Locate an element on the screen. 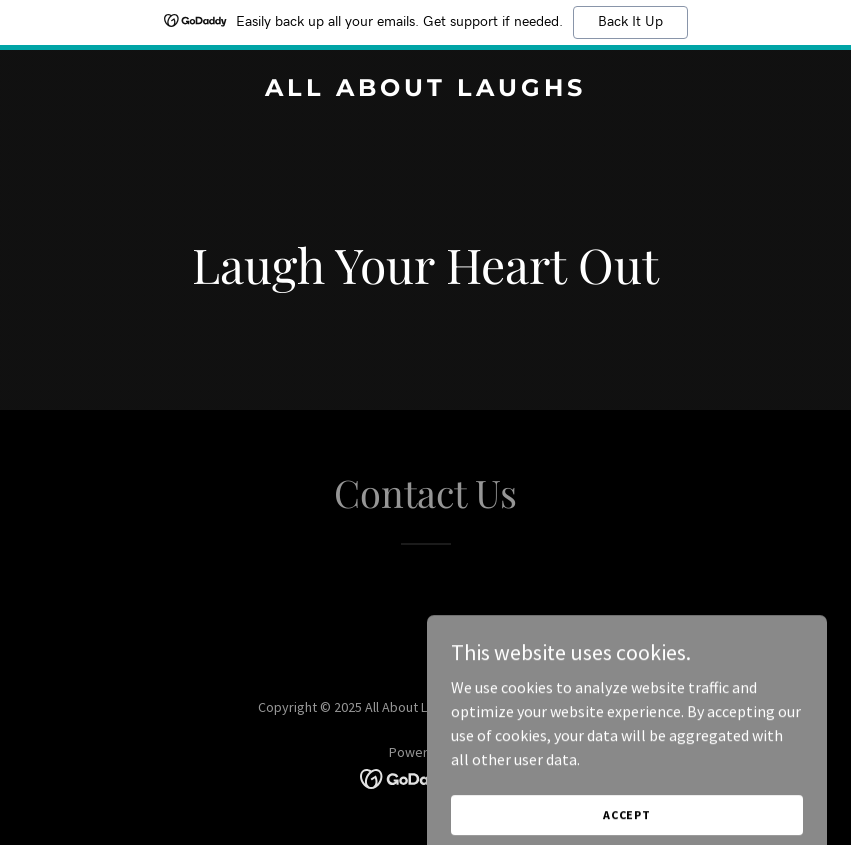  [link] is located at coordinates (425, 90).